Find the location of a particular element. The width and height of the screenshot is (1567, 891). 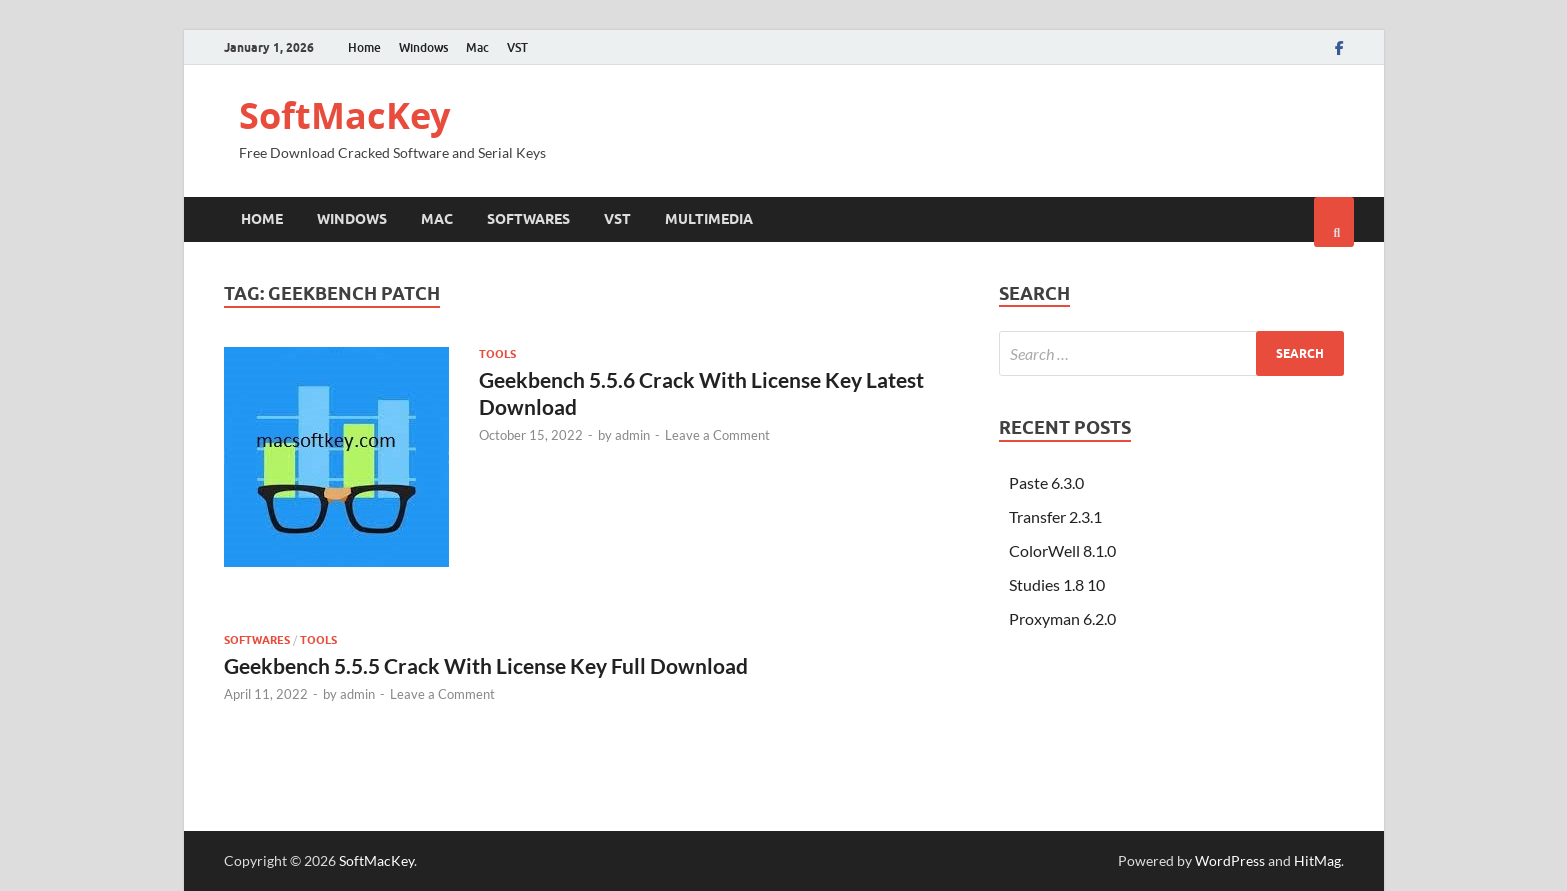

HitMag is located at coordinates (1317, 860).